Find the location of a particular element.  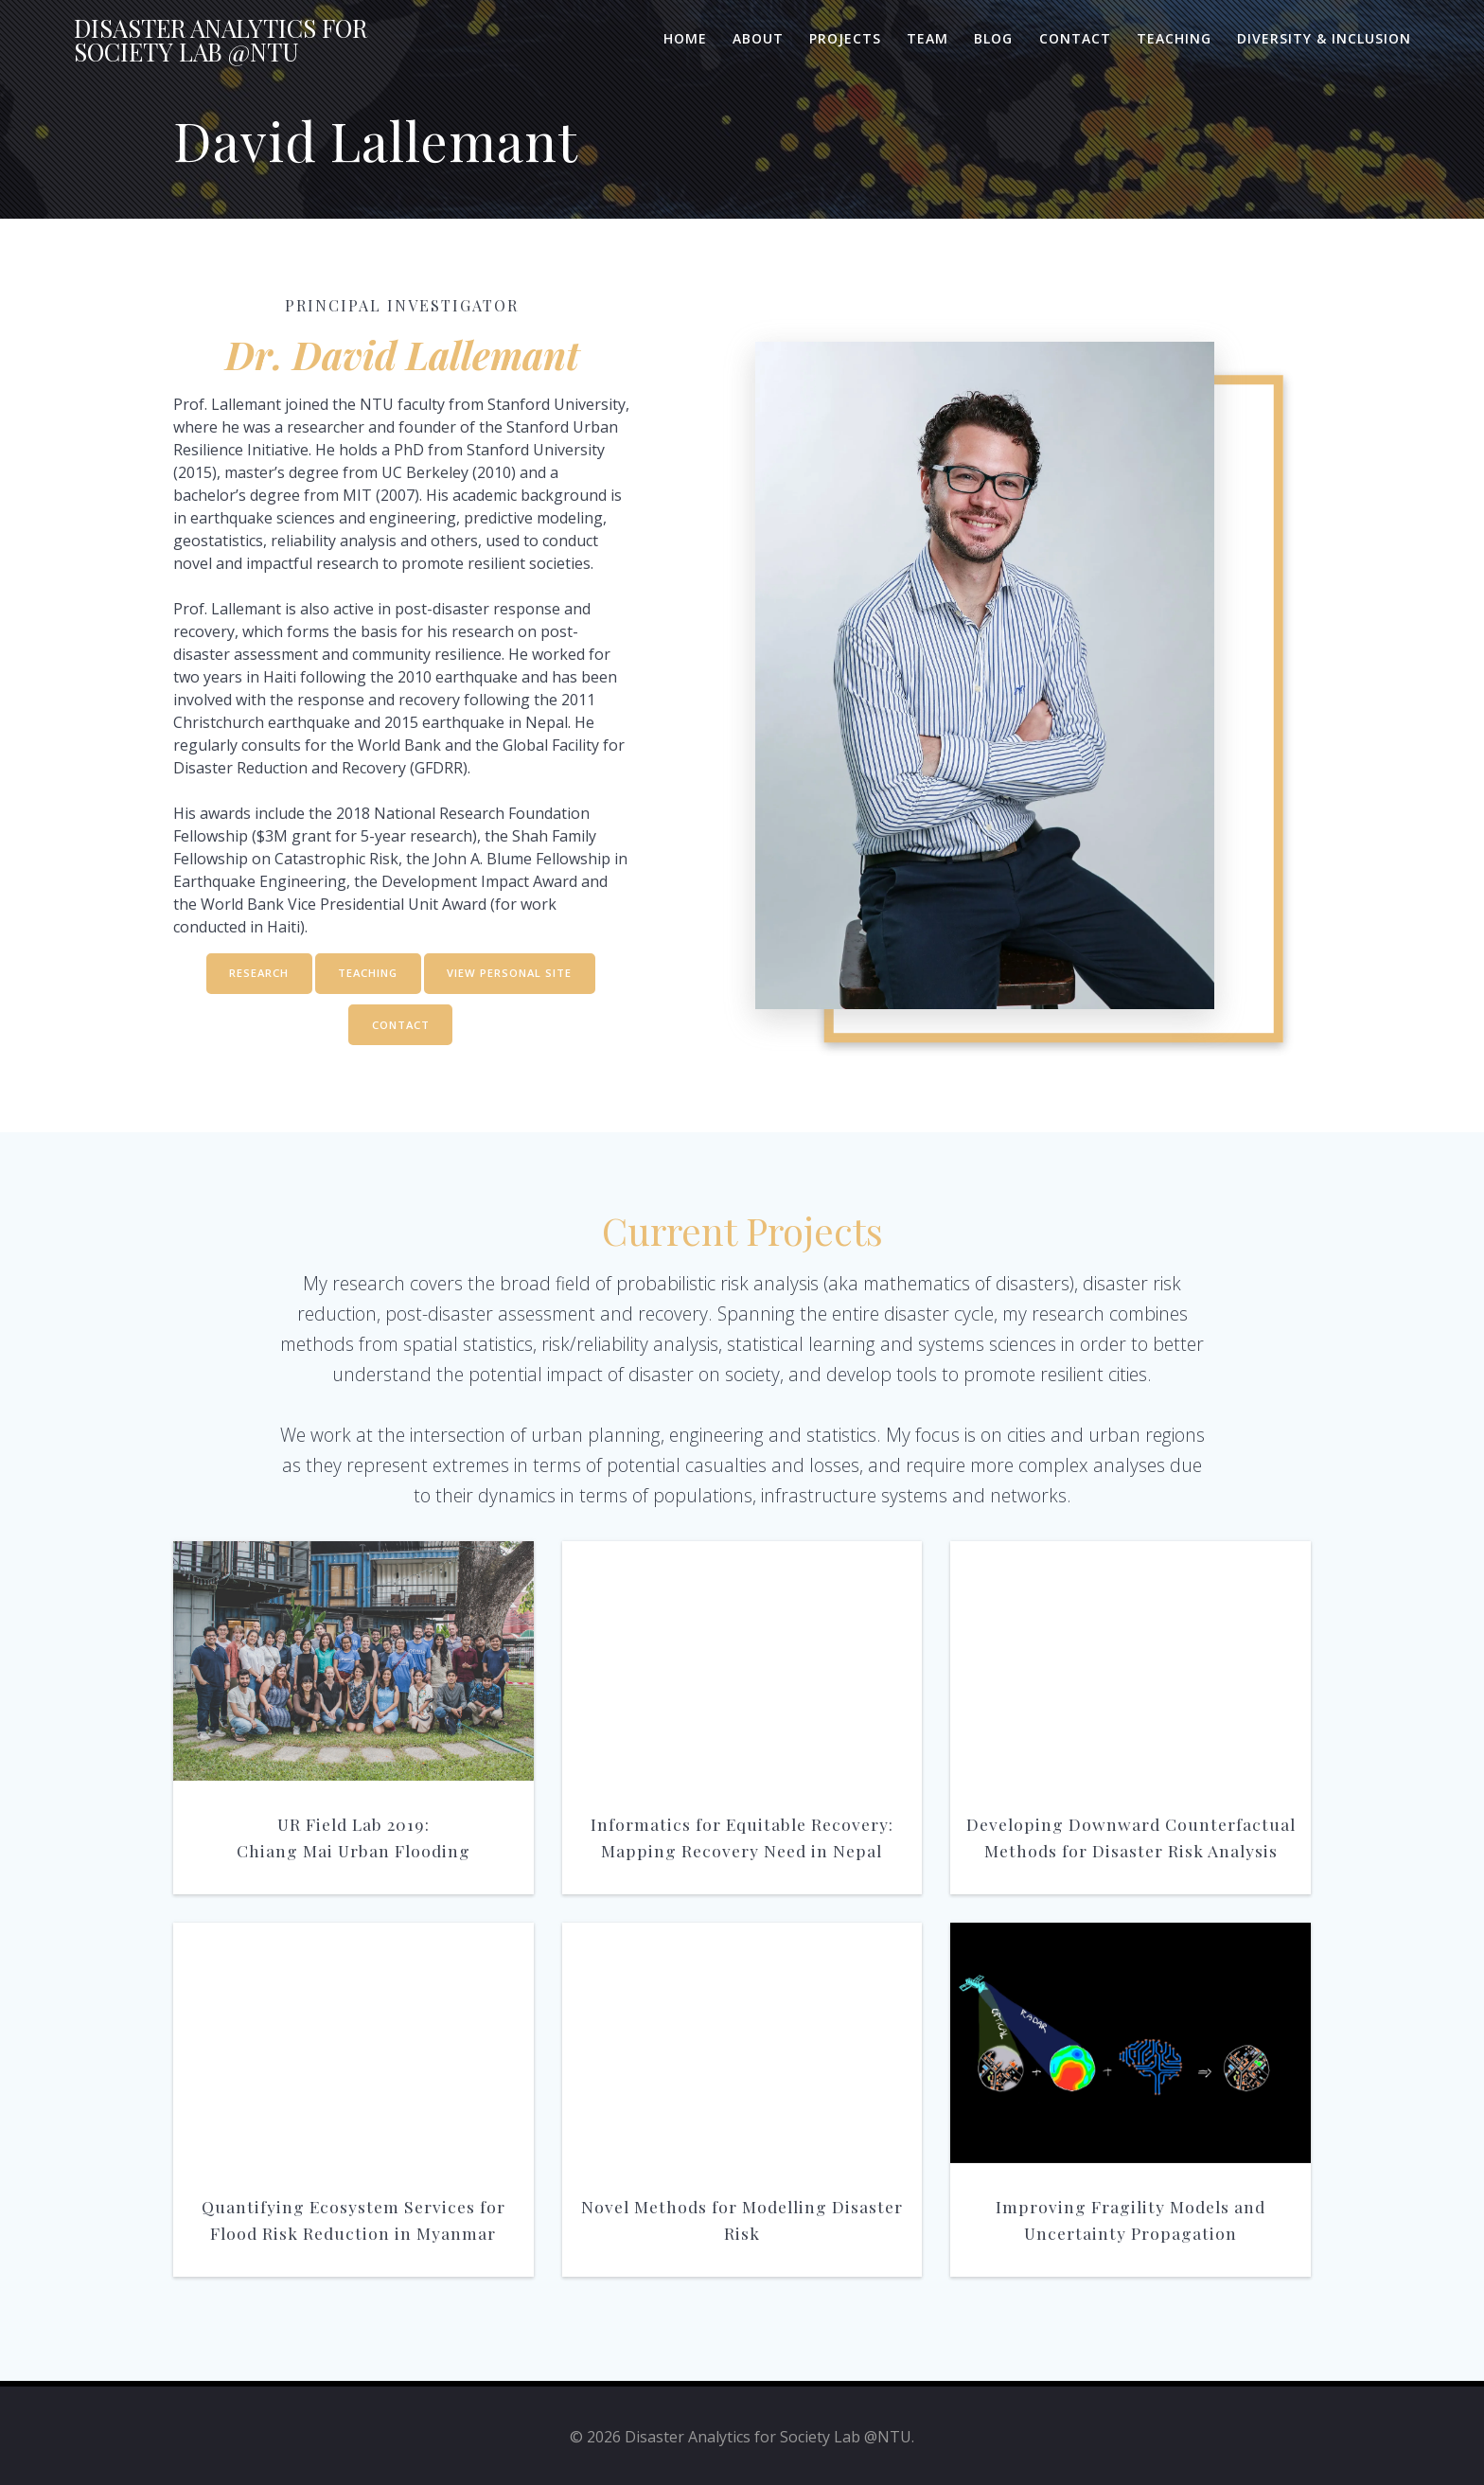

Contact is located at coordinates (1075, 38).